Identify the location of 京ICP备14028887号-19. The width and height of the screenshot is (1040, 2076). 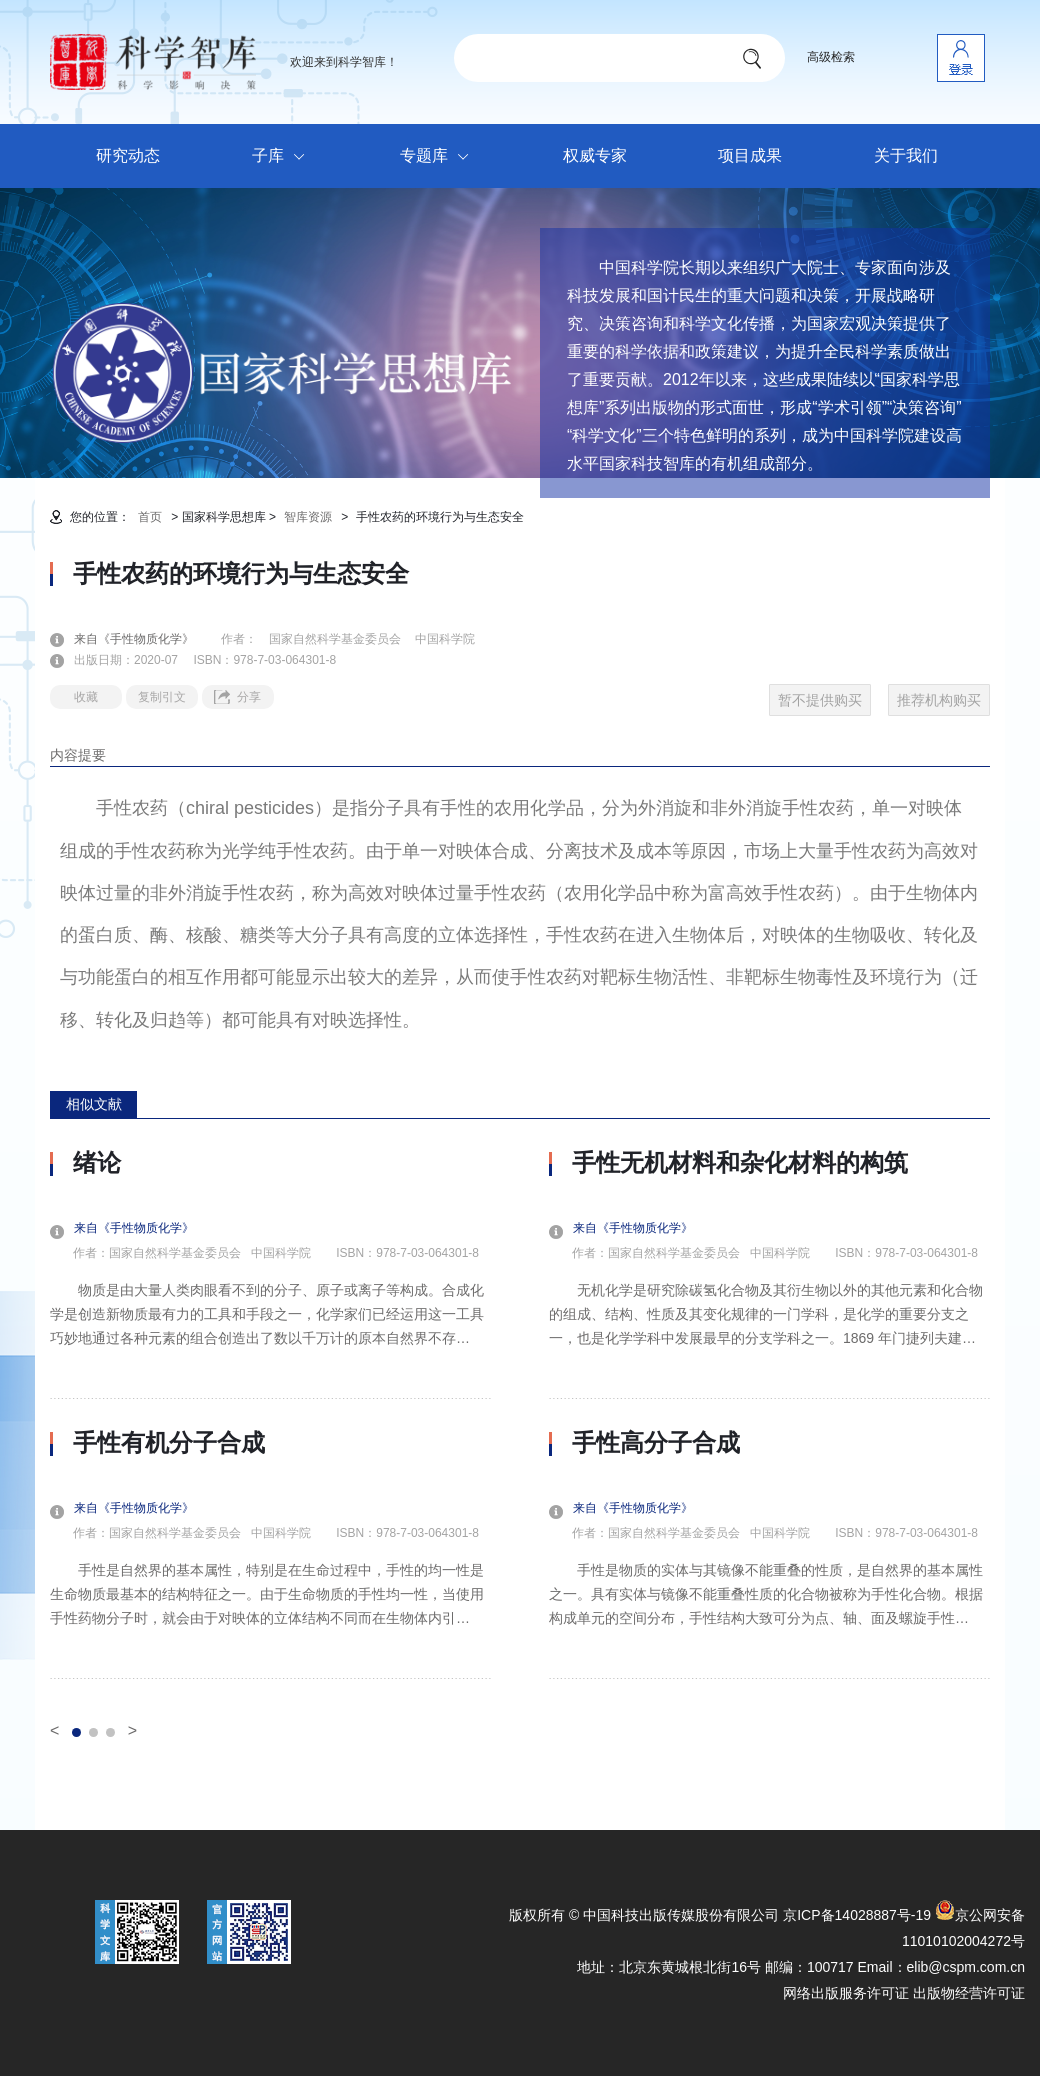
(857, 1915).